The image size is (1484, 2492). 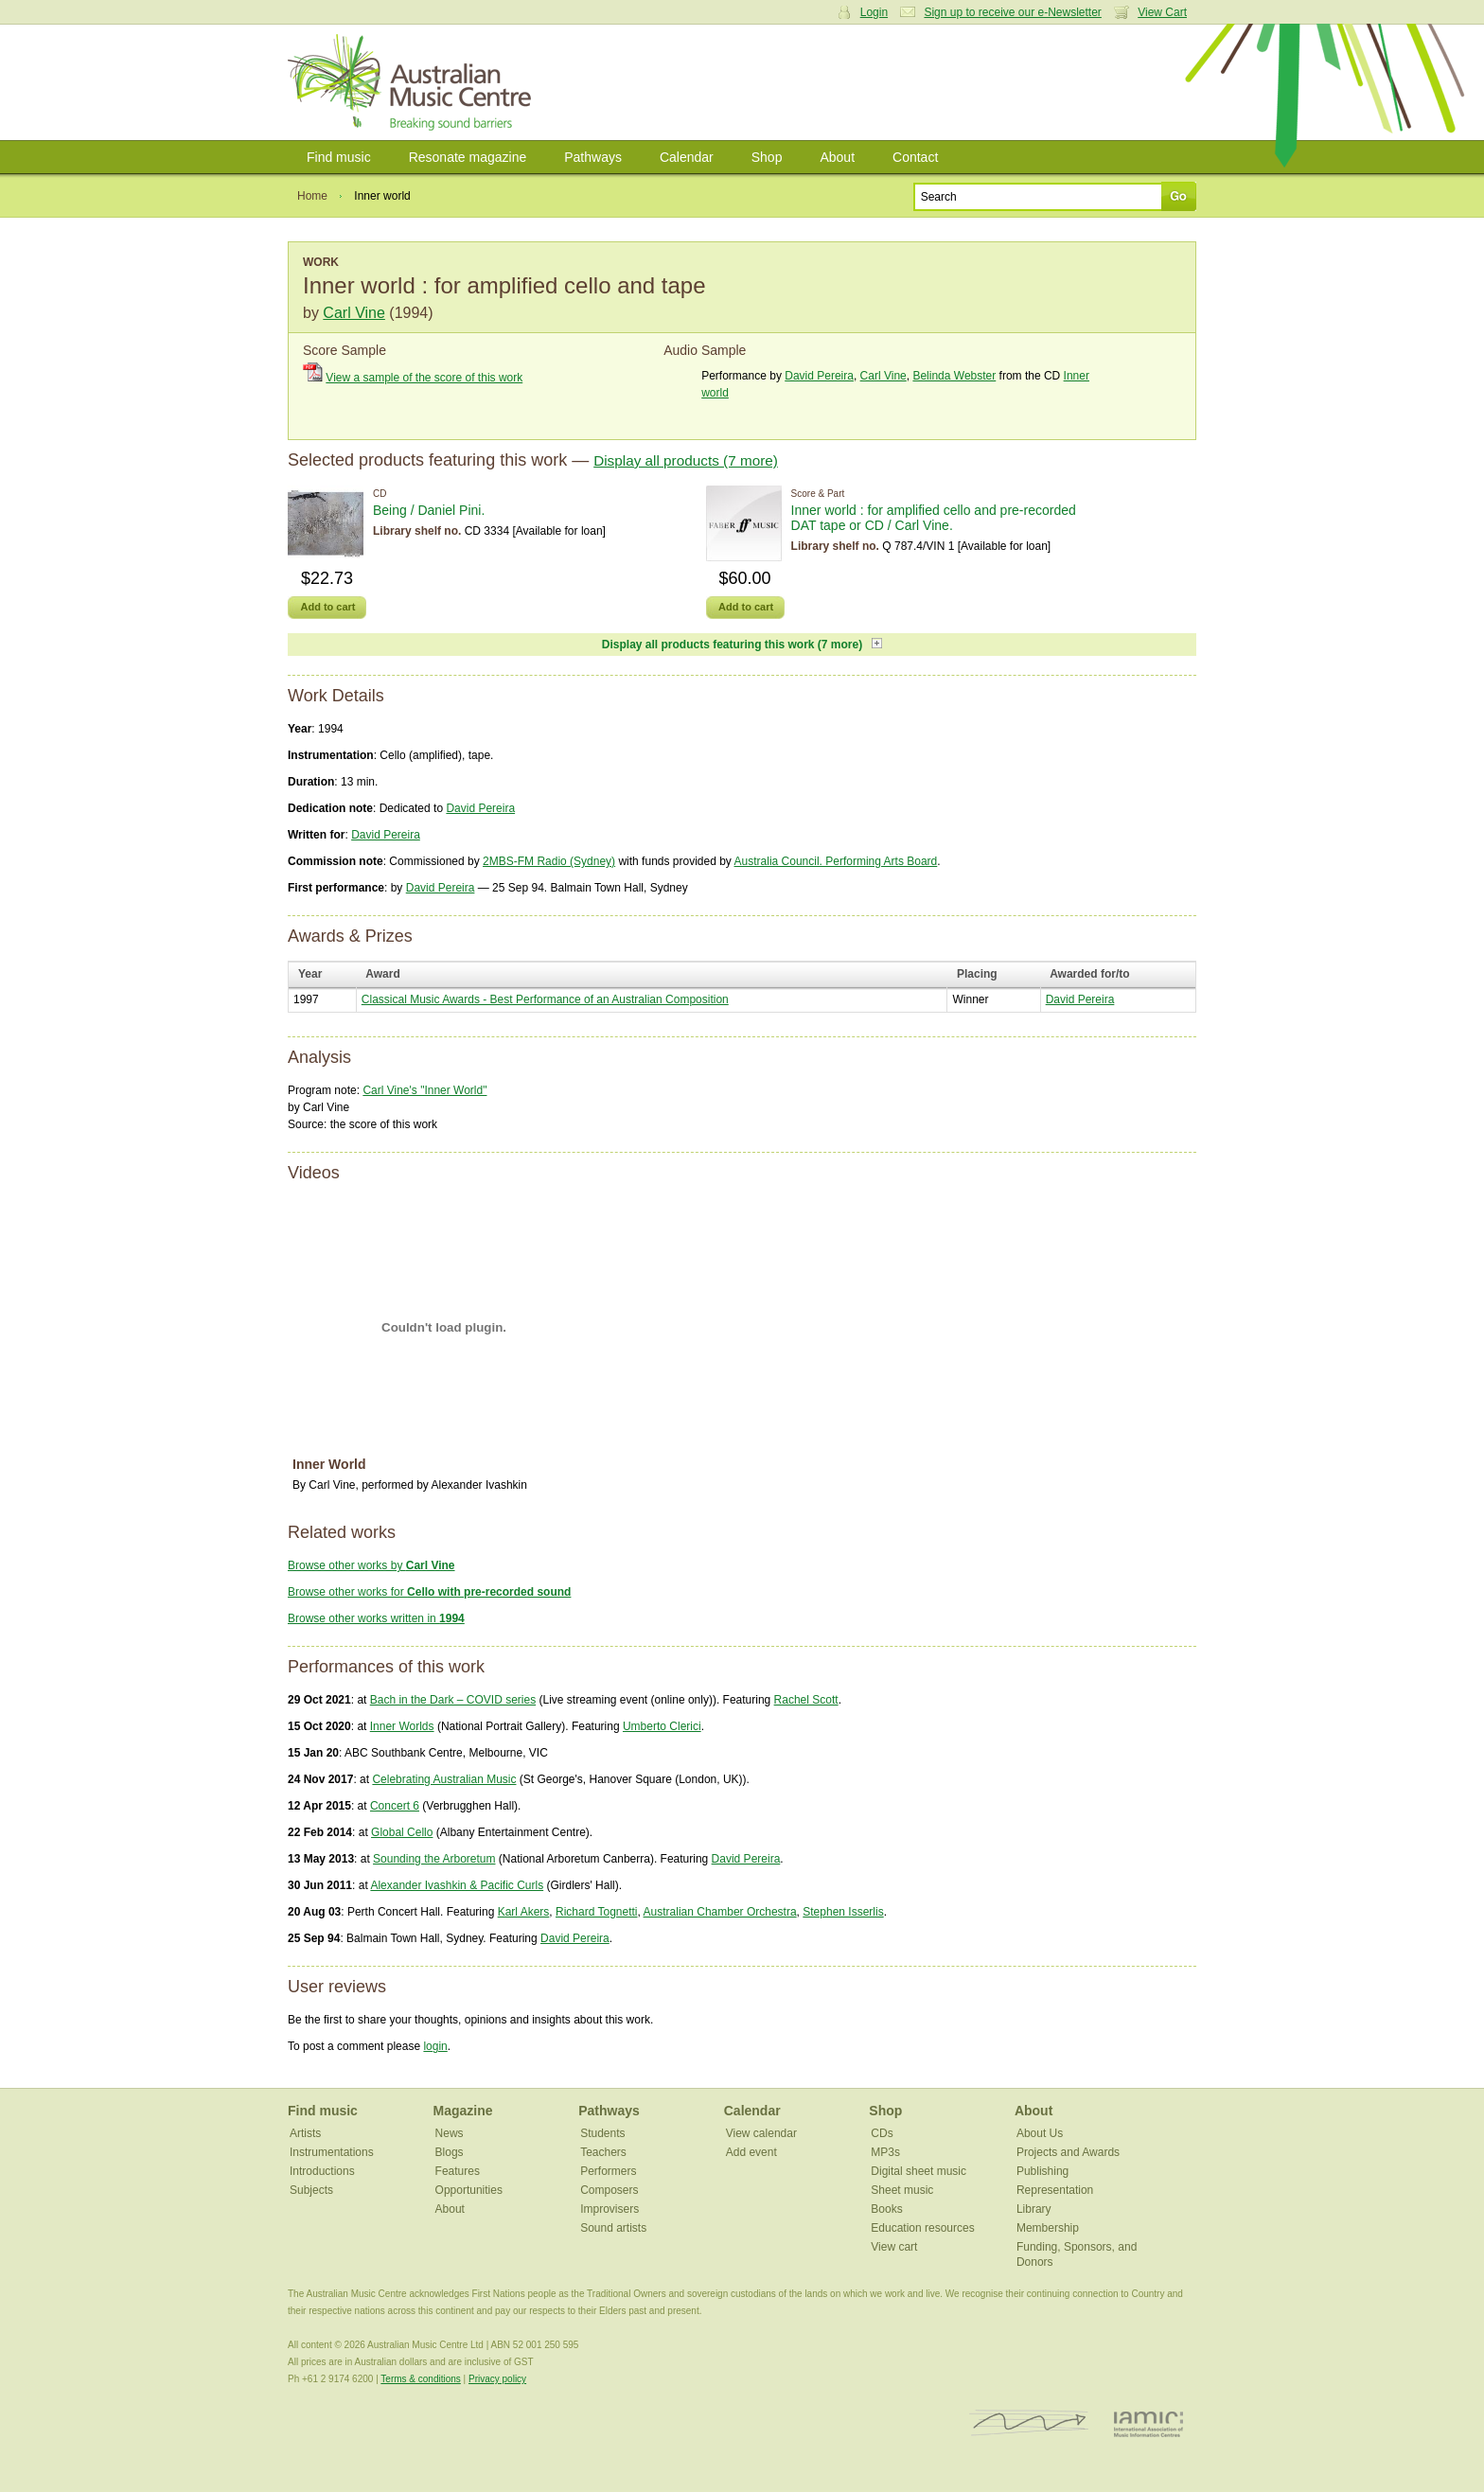 What do you see at coordinates (444, 1779) in the screenshot?
I see `Celebrating Australian Music` at bounding box center [444, 1779].